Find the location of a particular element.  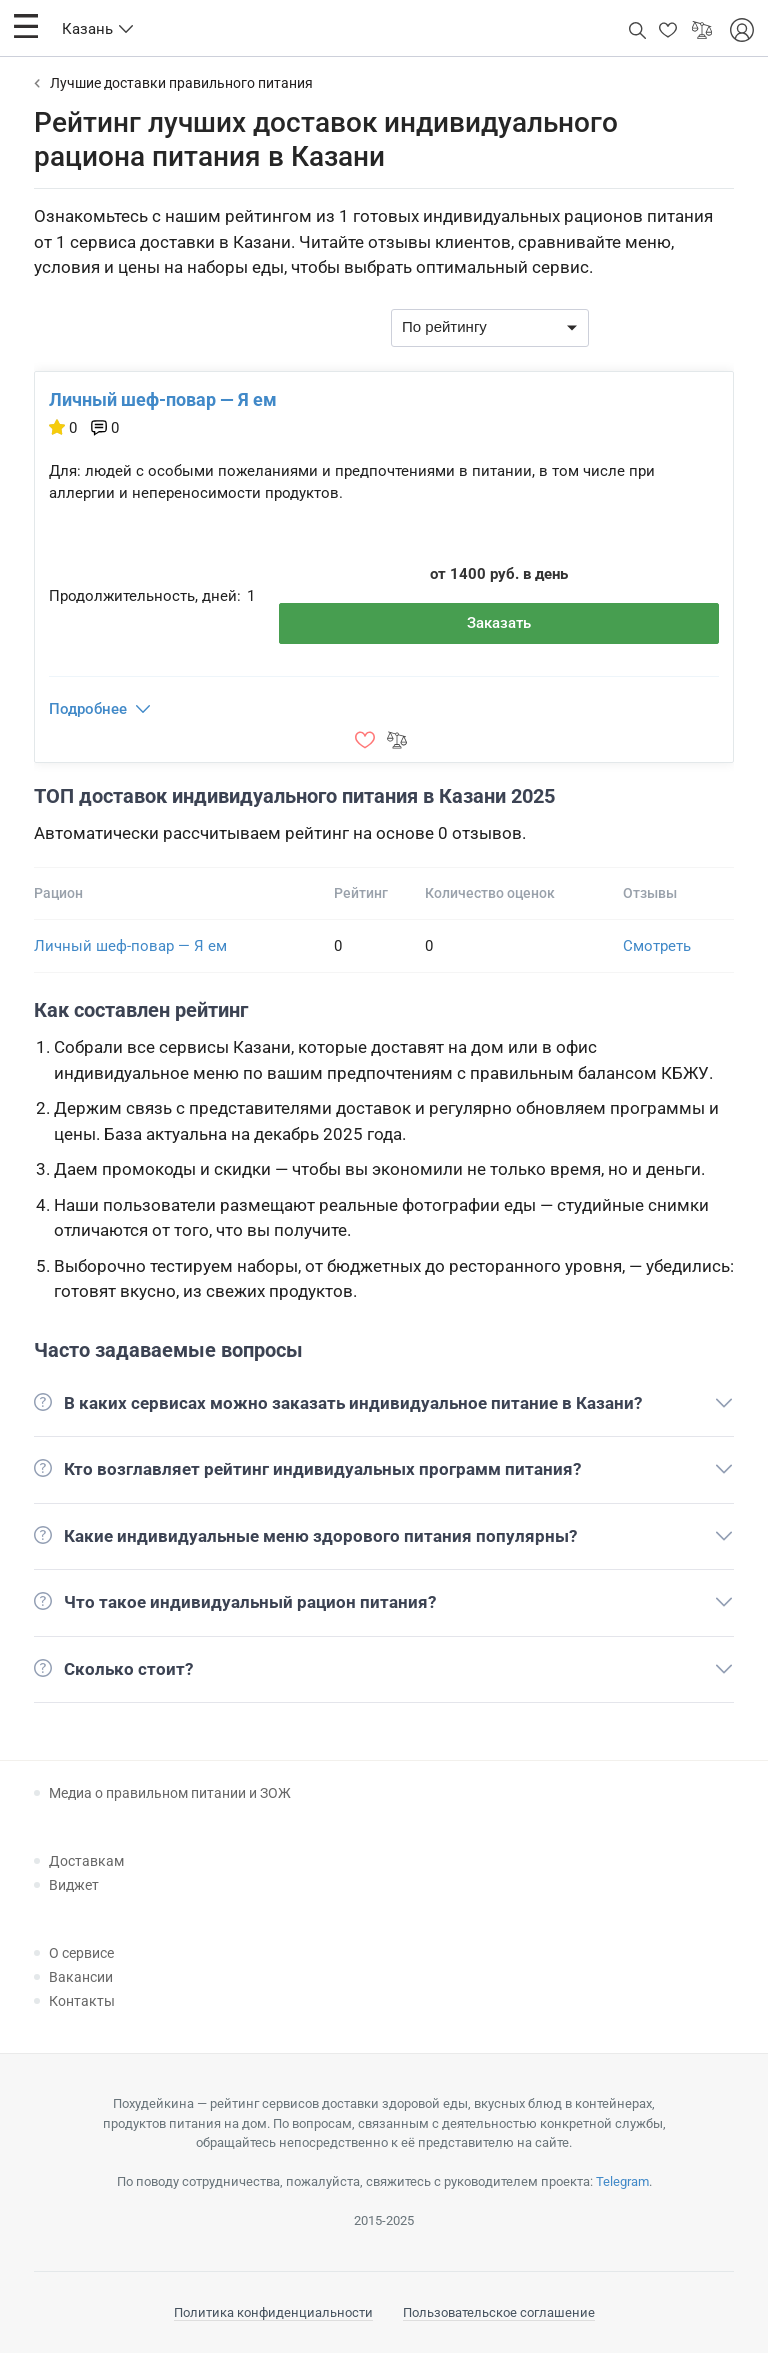

О сервисе is located at coordinates (81, 1953).